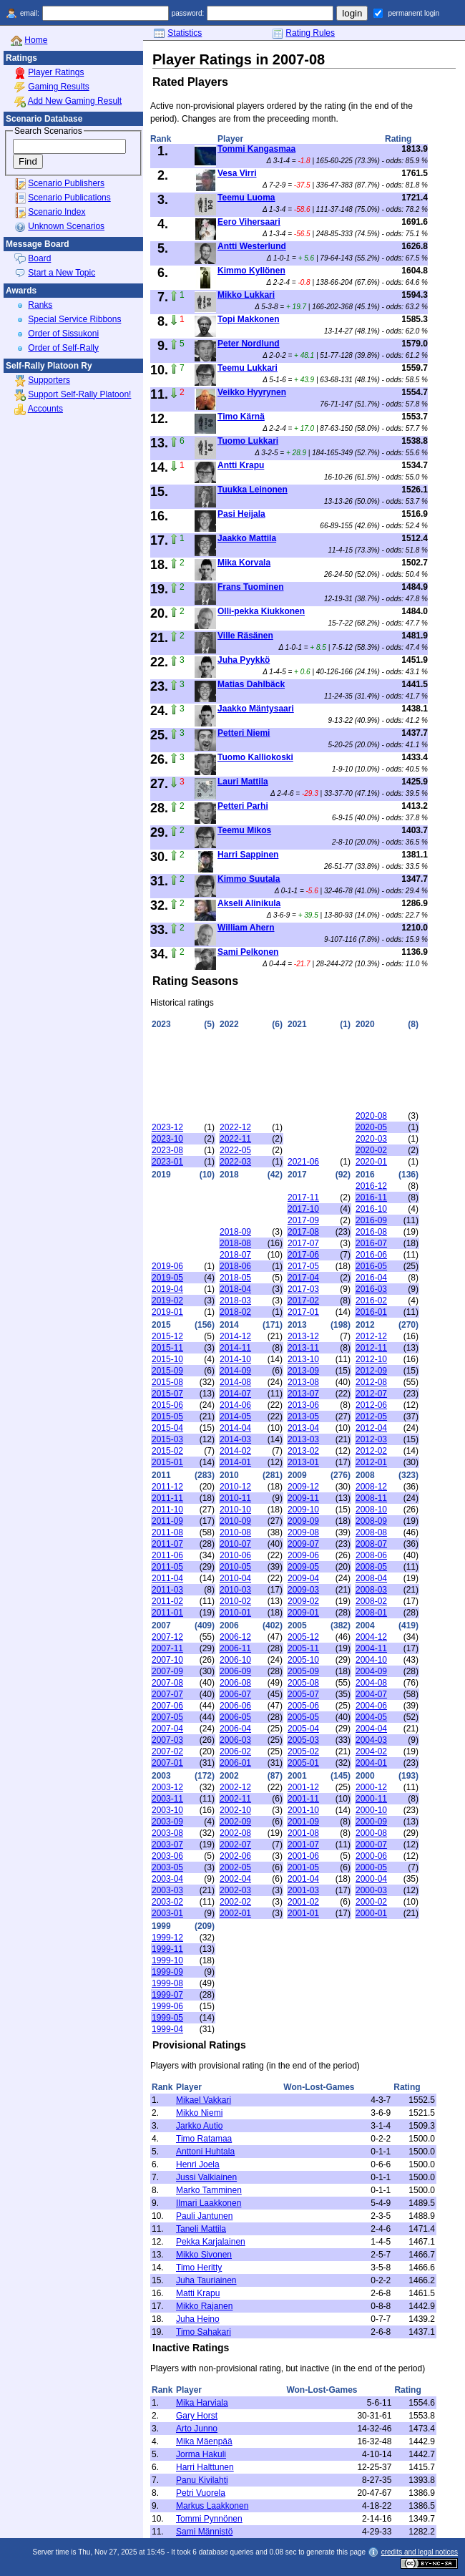  I want to click on 2015-08, so click(167, 1382).